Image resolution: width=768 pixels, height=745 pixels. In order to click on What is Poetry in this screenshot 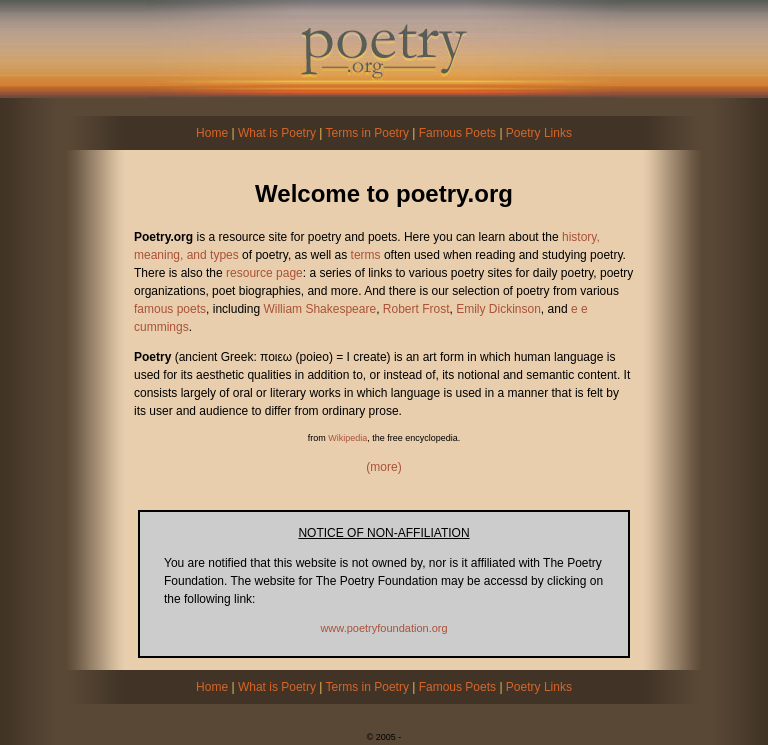, I will do `click(277, 133)`.